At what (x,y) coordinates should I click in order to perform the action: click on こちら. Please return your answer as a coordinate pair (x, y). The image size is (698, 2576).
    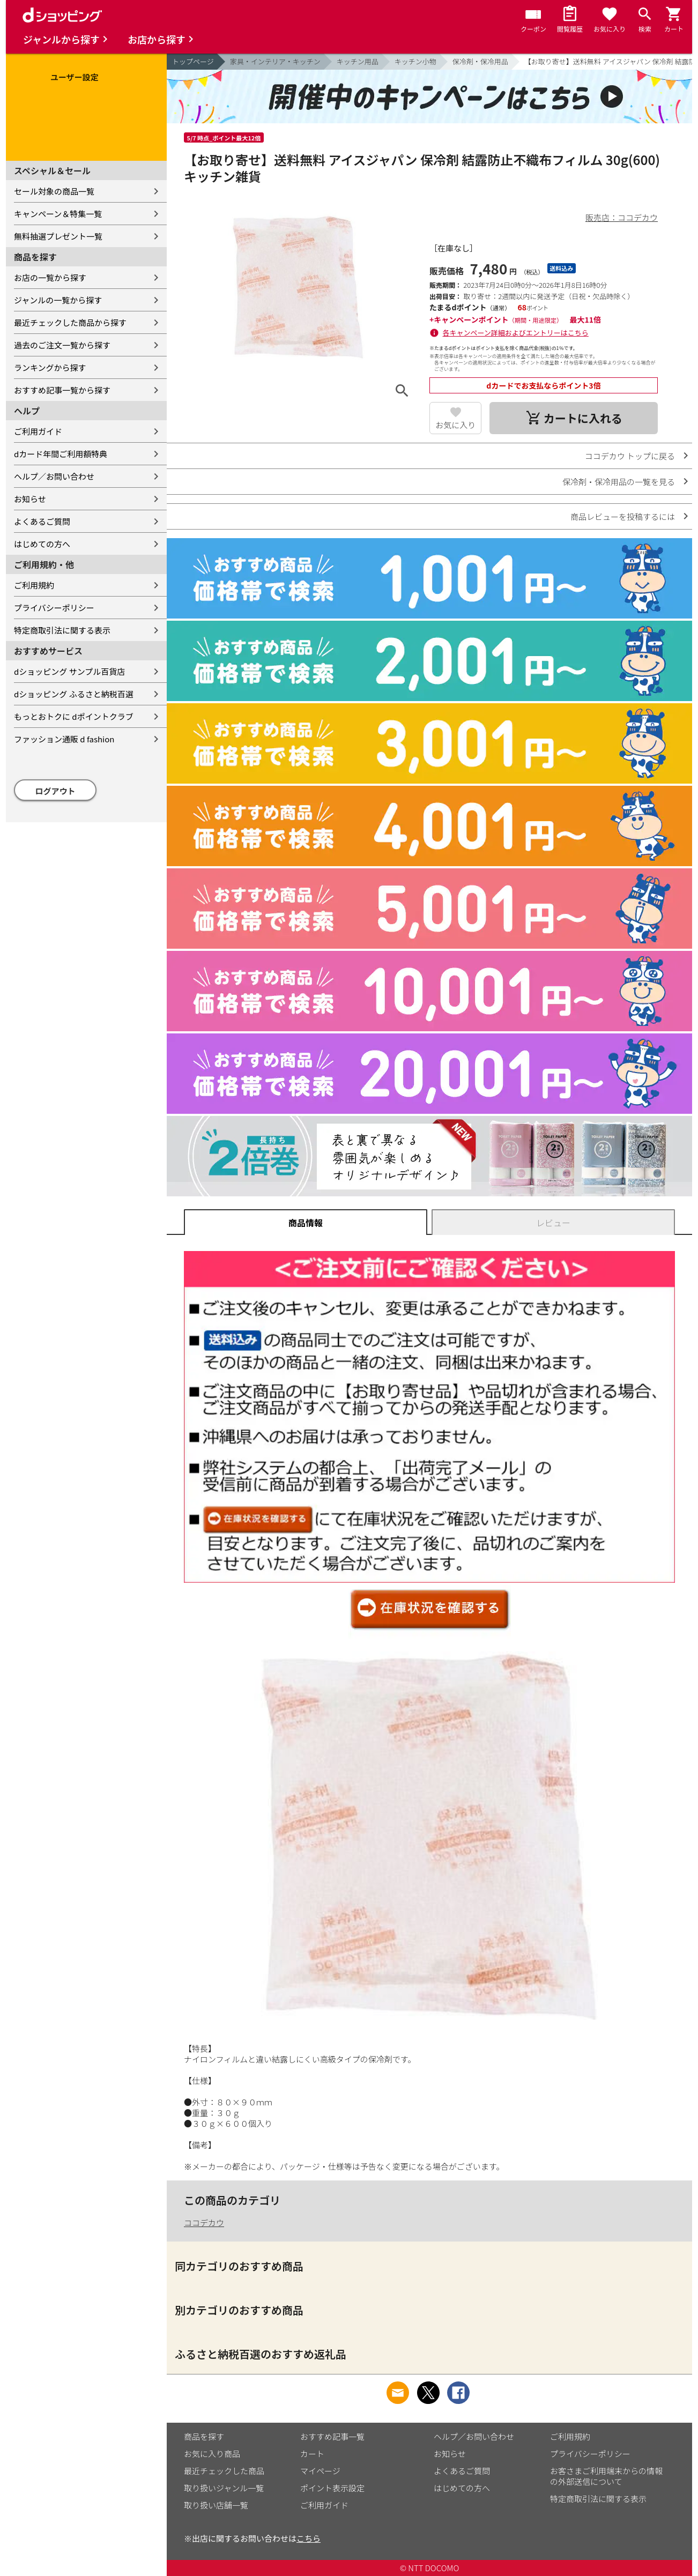
    Looking at the image, I should click on (308, 2538).